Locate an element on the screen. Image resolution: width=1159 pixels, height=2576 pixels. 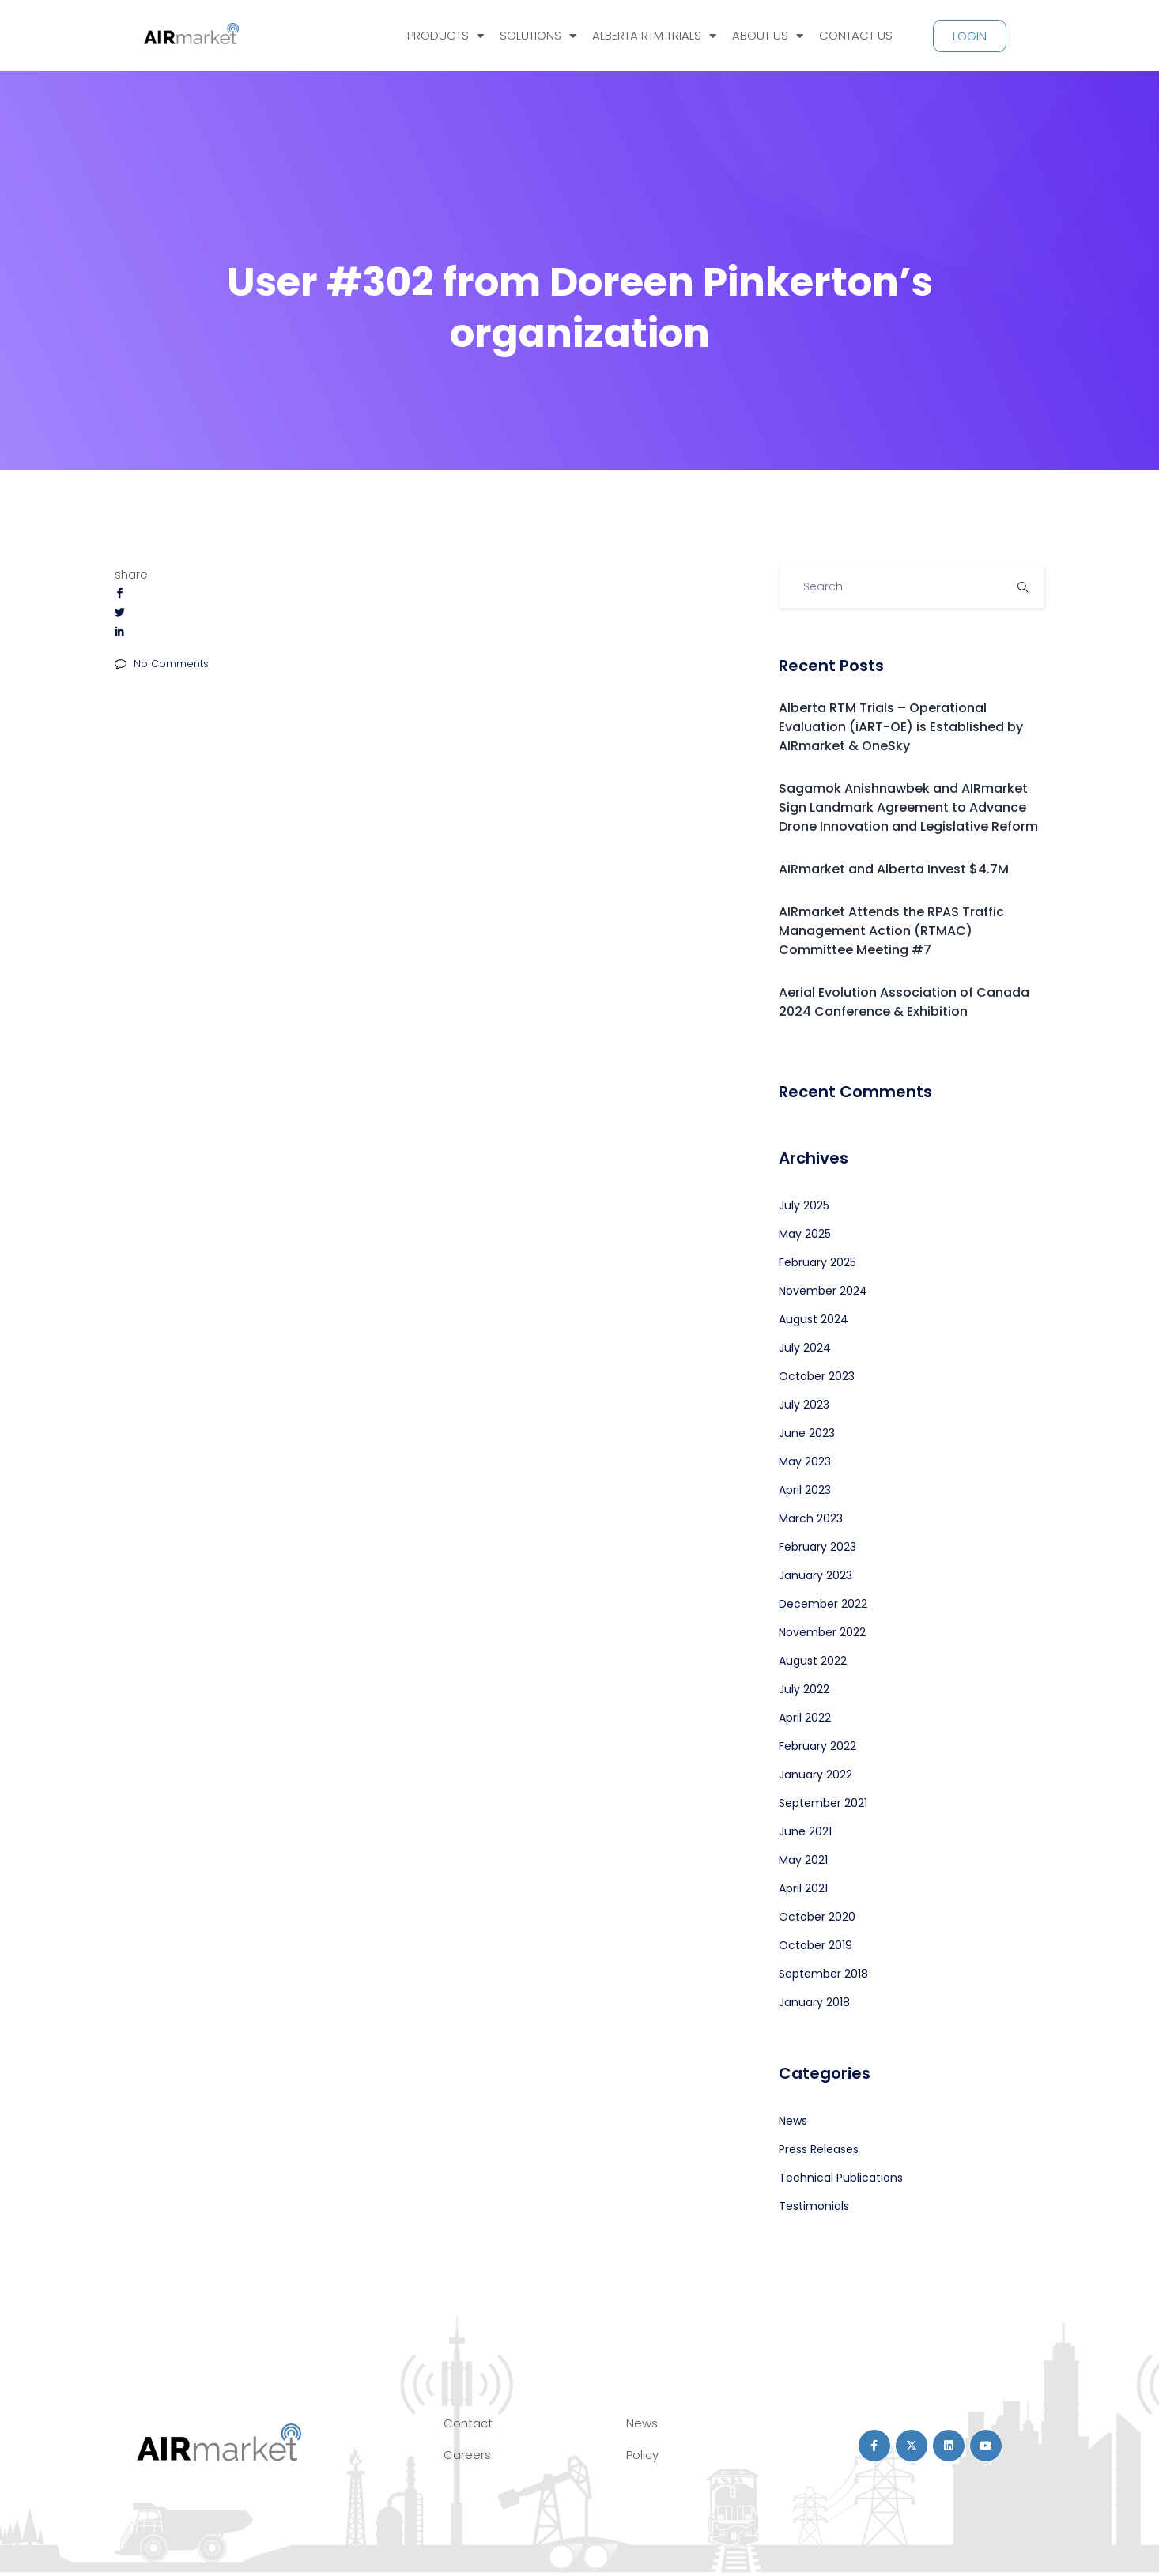
Press Releases is located at coordinates (819, 2149).